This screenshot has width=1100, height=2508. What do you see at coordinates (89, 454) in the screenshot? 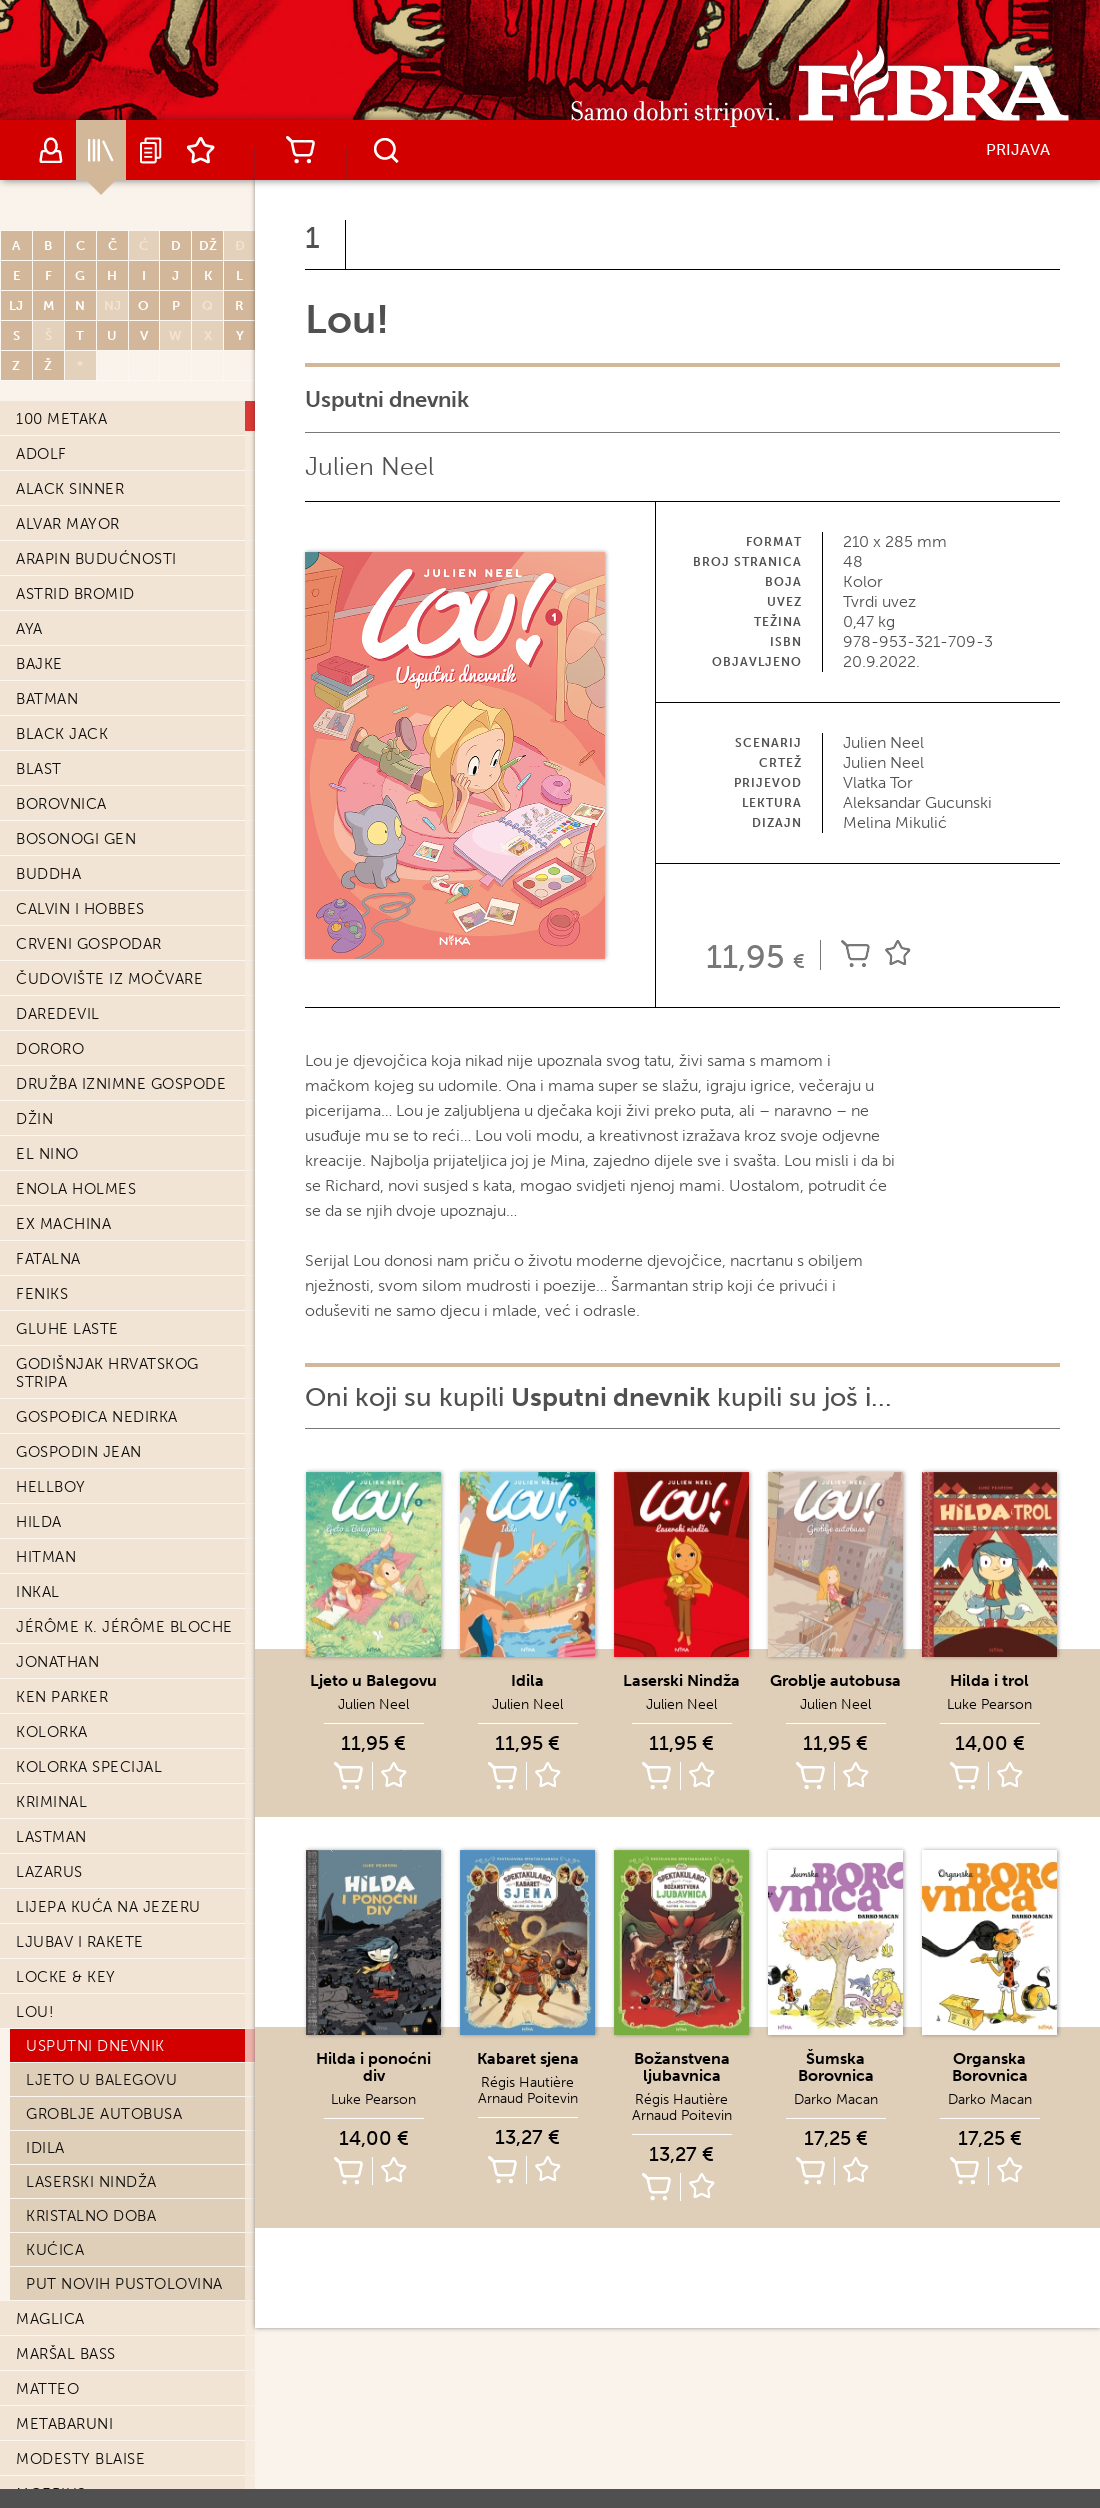
I see `Crveni Gospodar` at bounding box center [89, 454].